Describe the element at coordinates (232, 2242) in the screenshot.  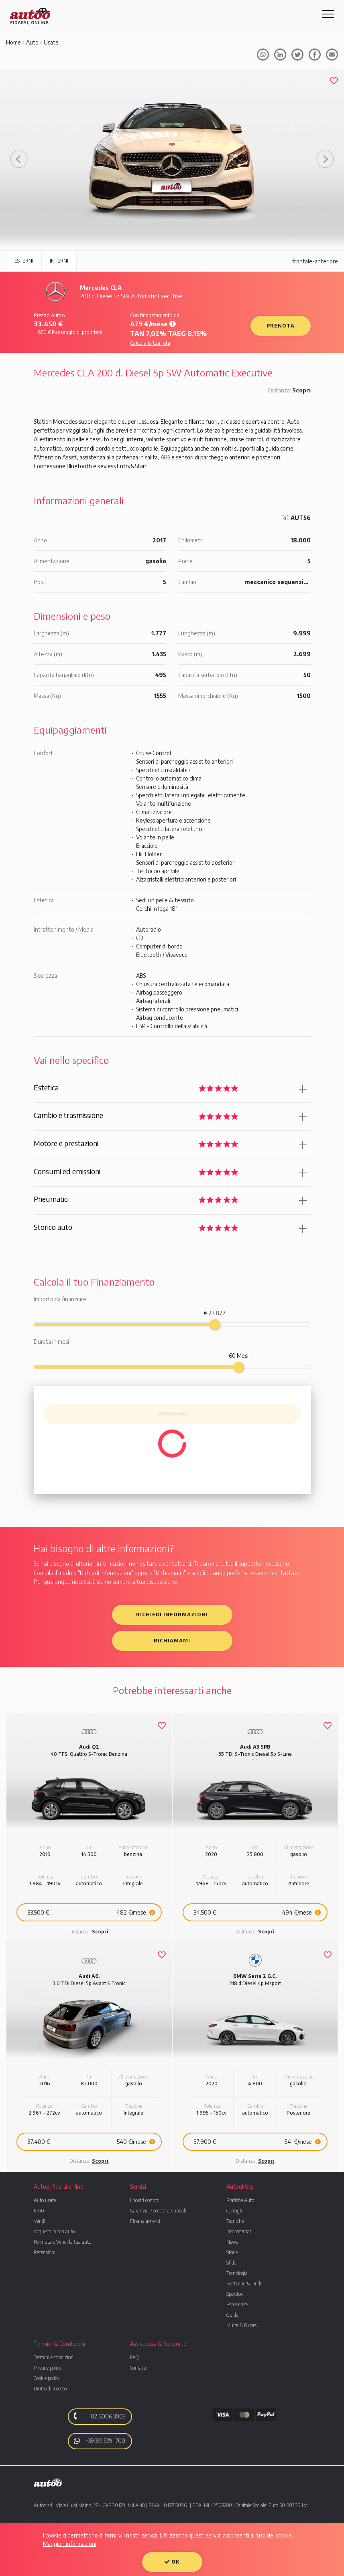
I see `News` at that location.